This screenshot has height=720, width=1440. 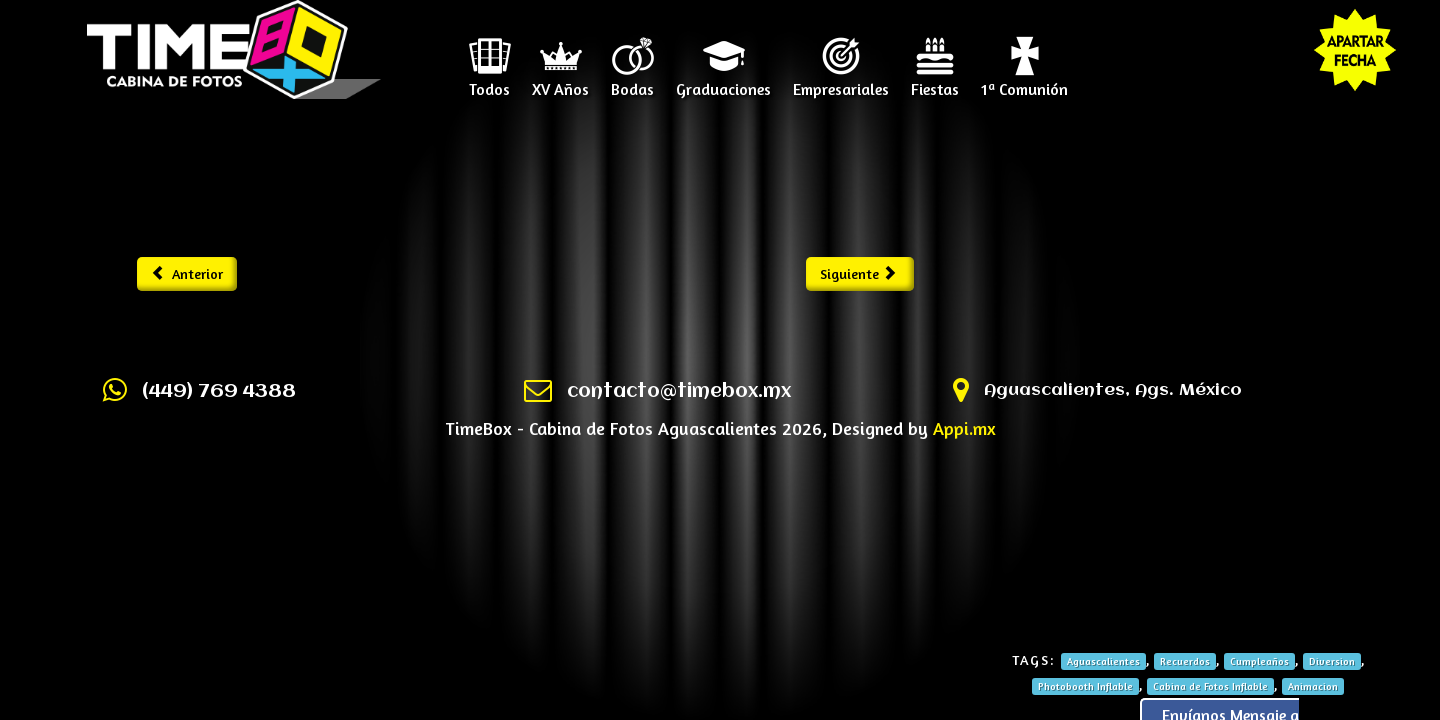 I want to click on Cumpleaños, so click(x=1259, y=661).